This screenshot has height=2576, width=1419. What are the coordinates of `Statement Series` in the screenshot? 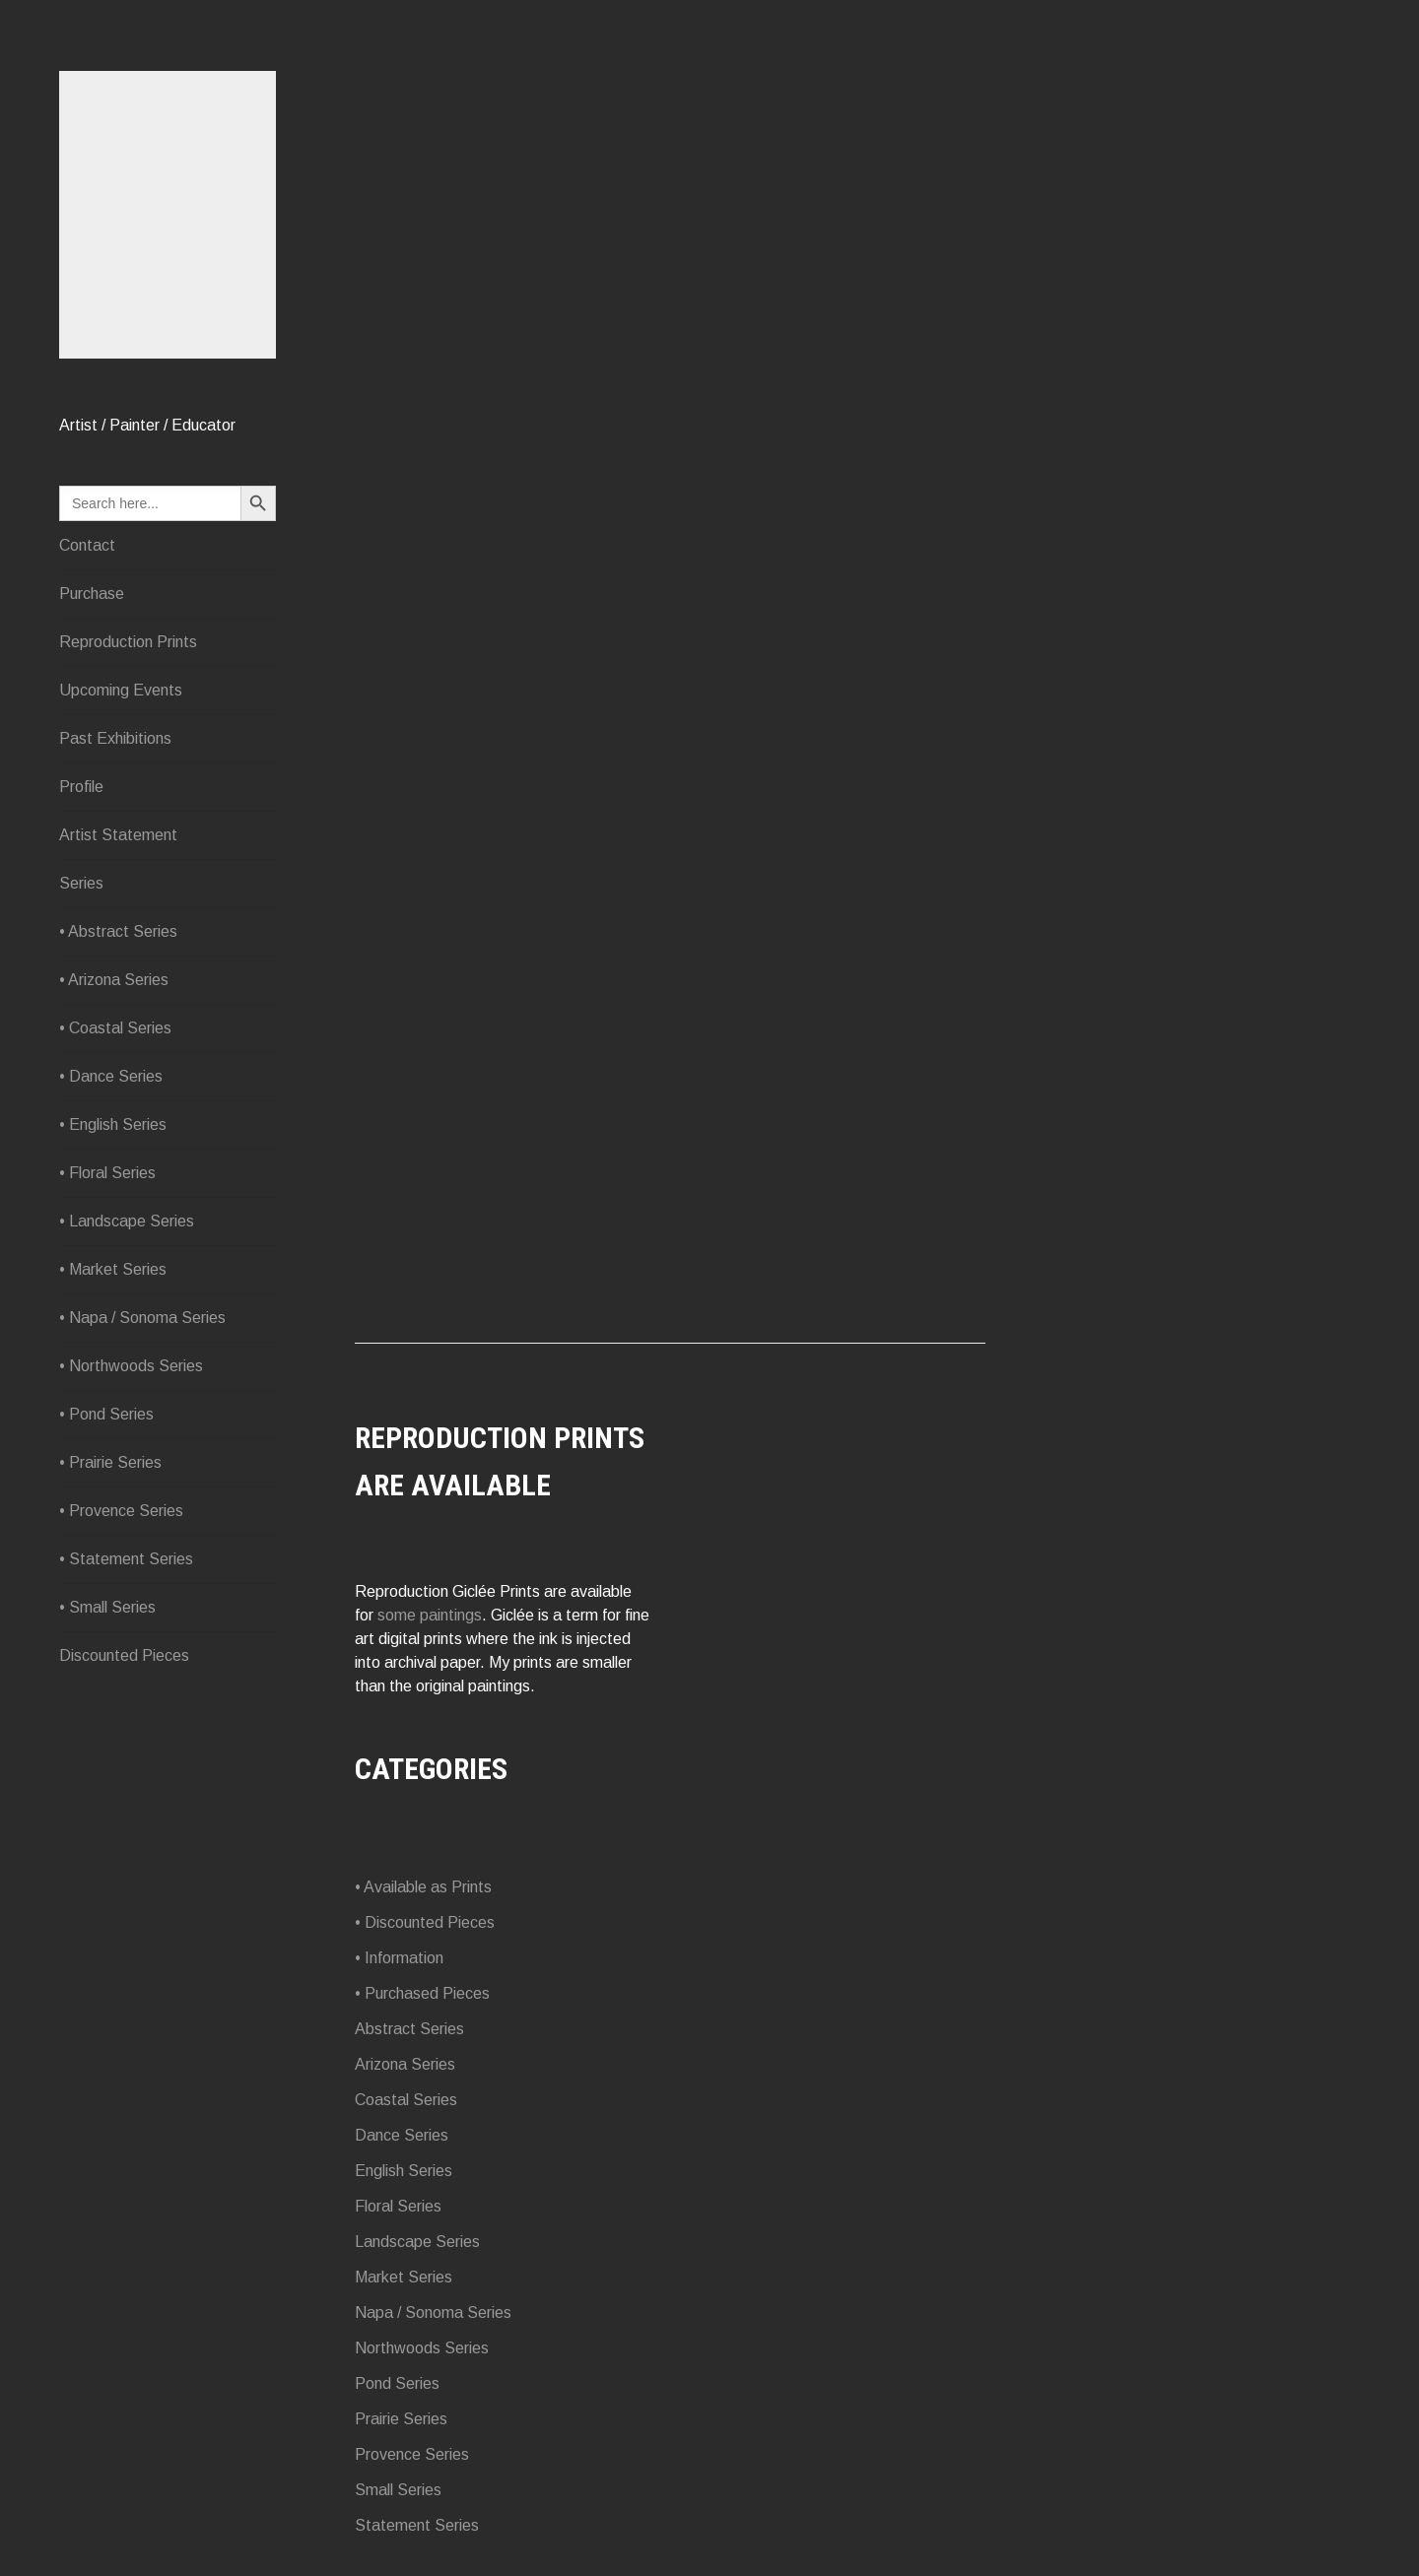 It's located at (417, 2525).